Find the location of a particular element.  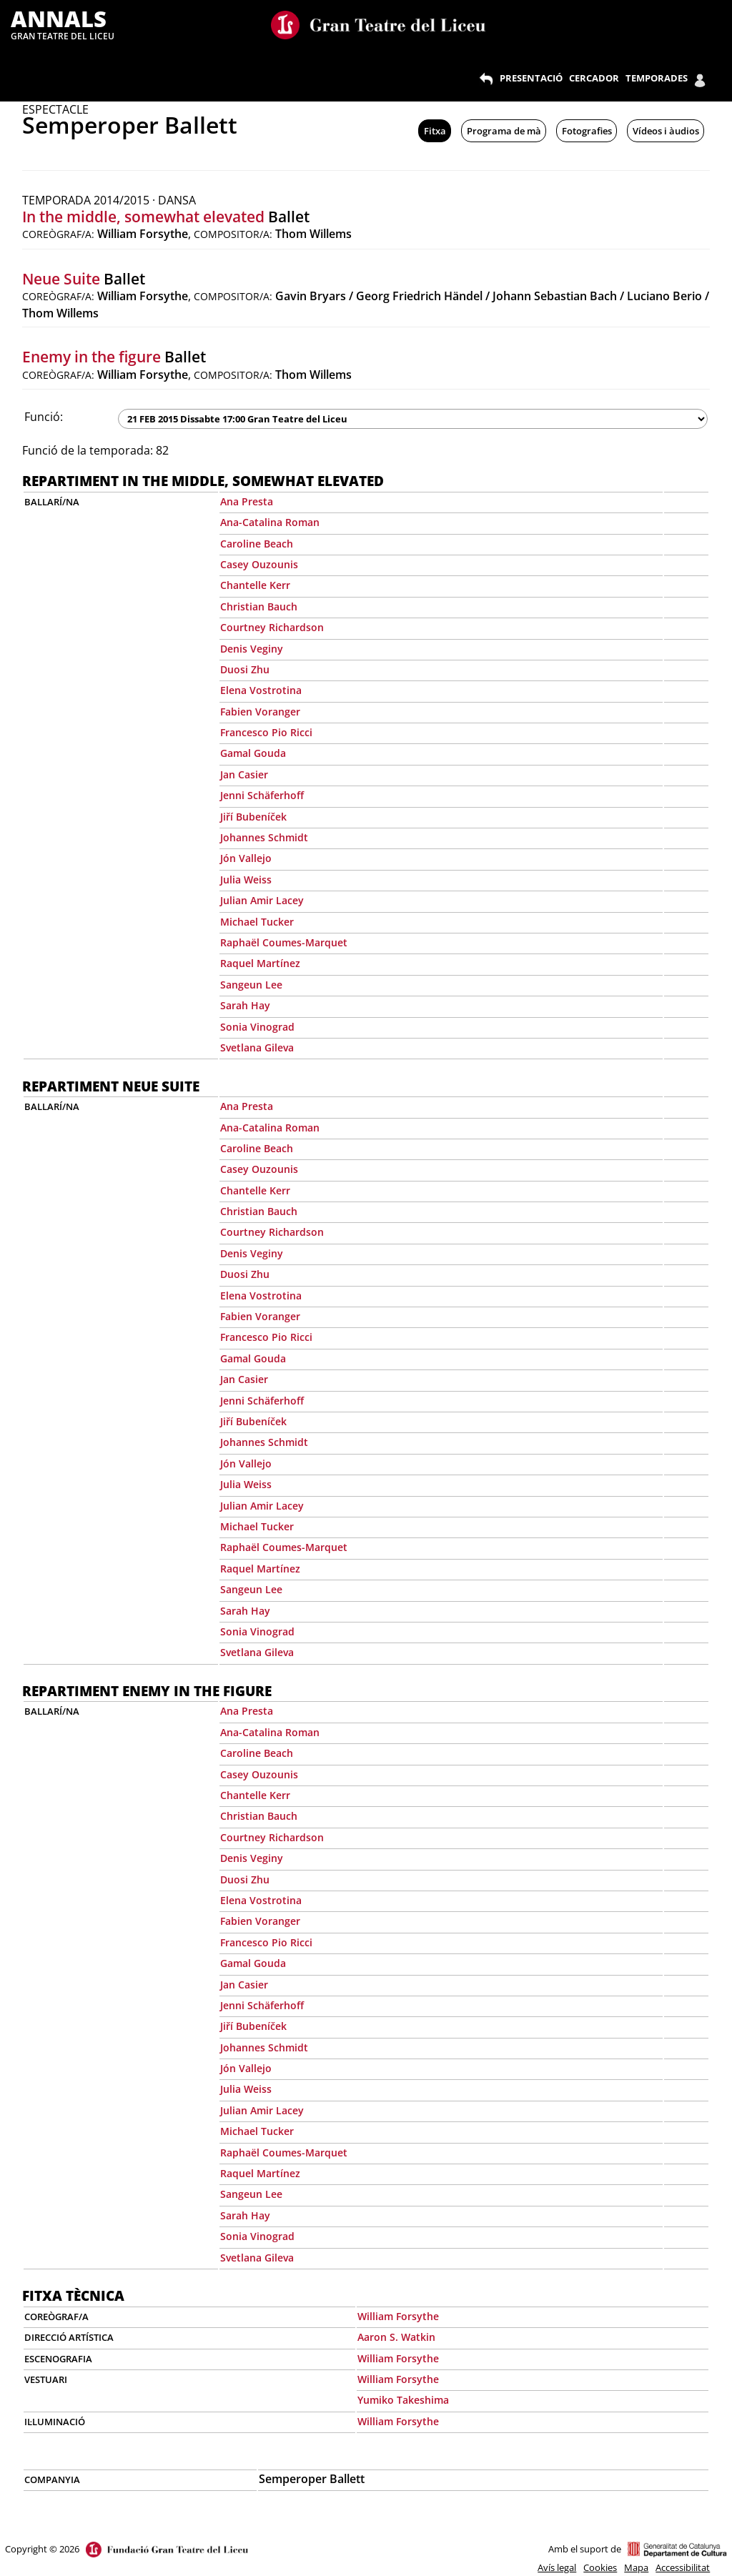

Enemy in the figure is located at coordinates (91, 357).